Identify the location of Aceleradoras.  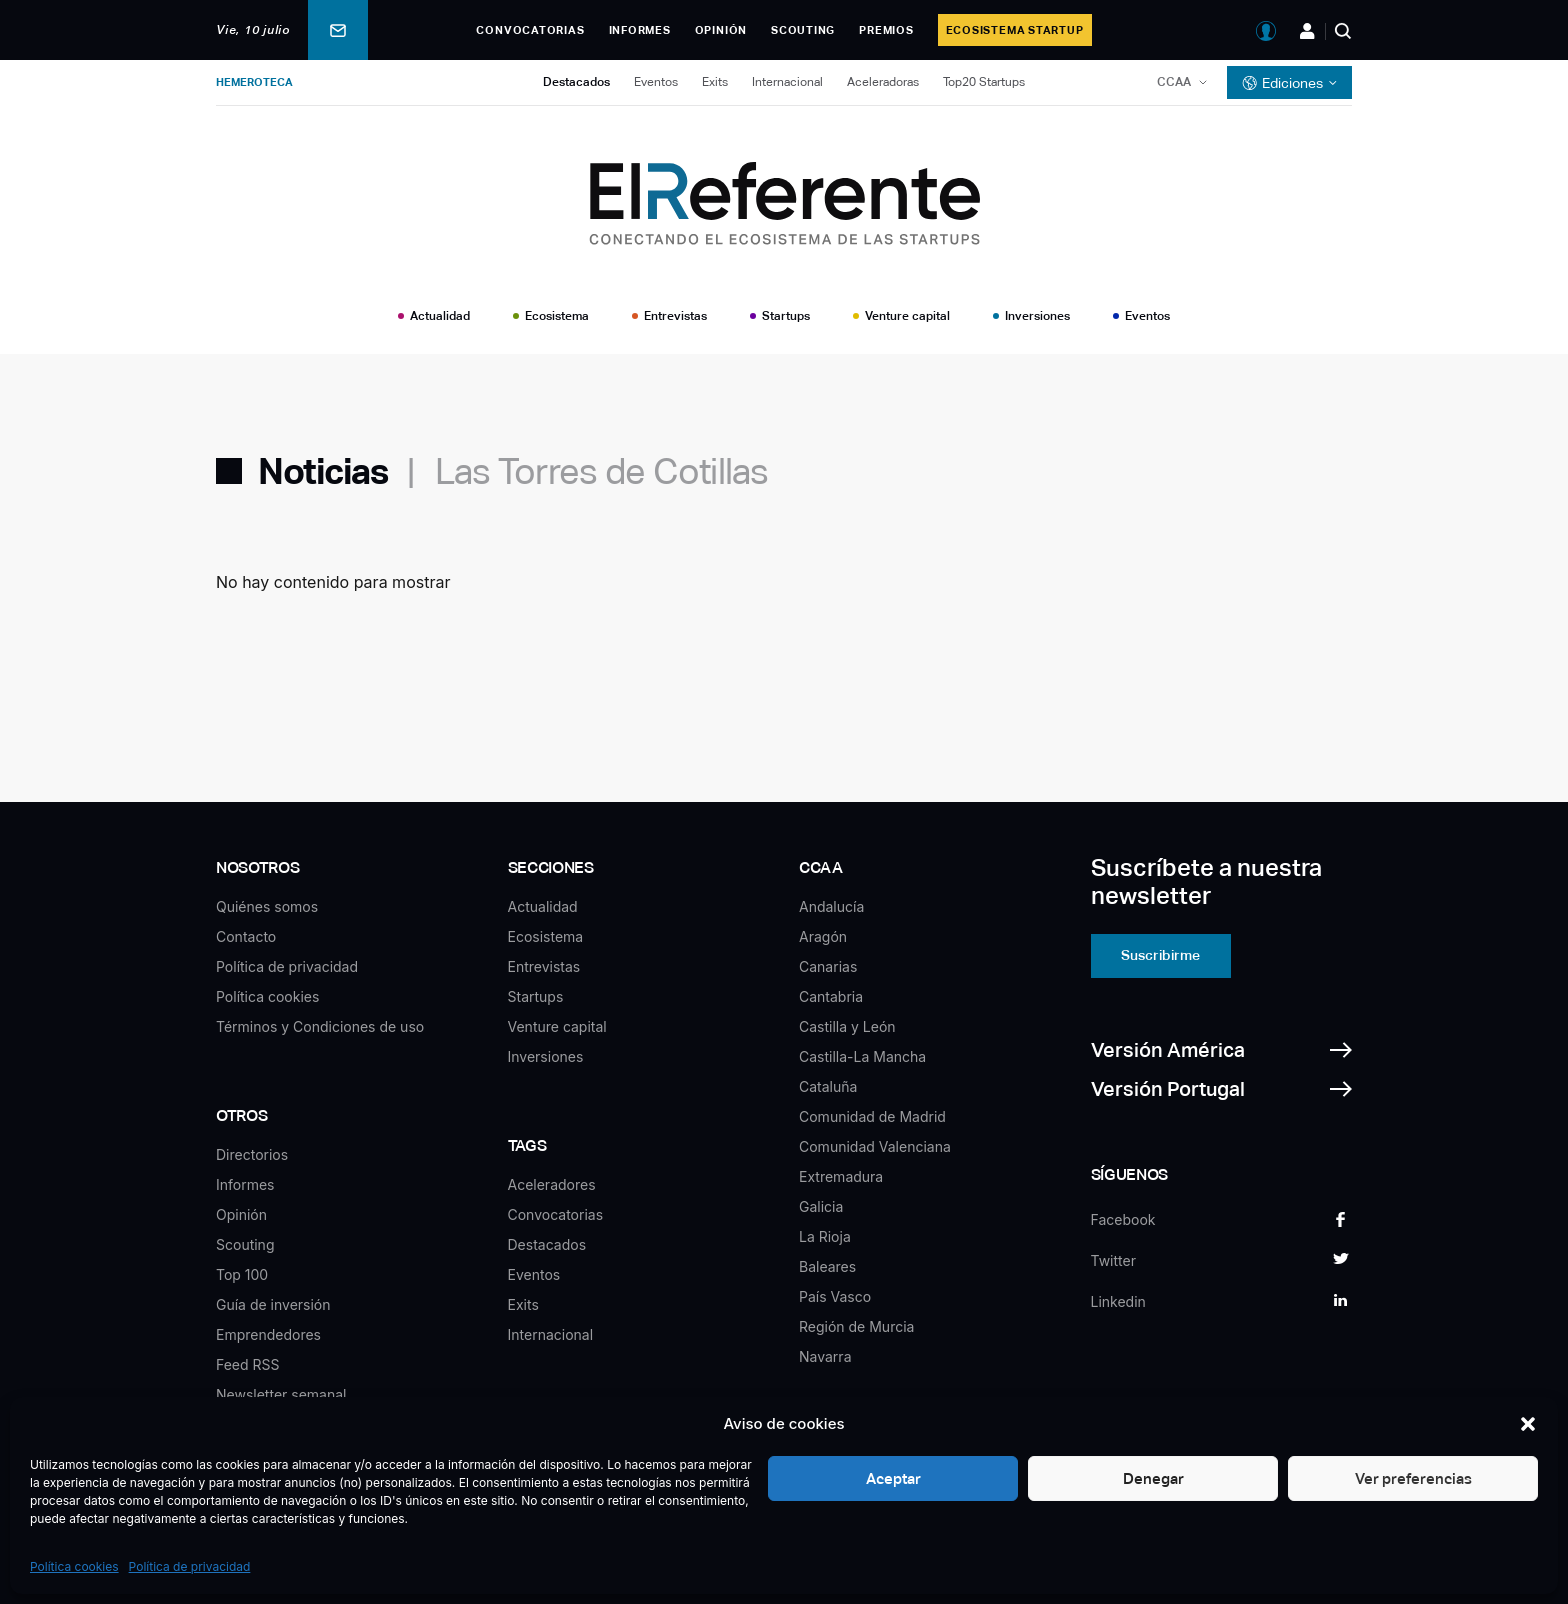
(883, 82).